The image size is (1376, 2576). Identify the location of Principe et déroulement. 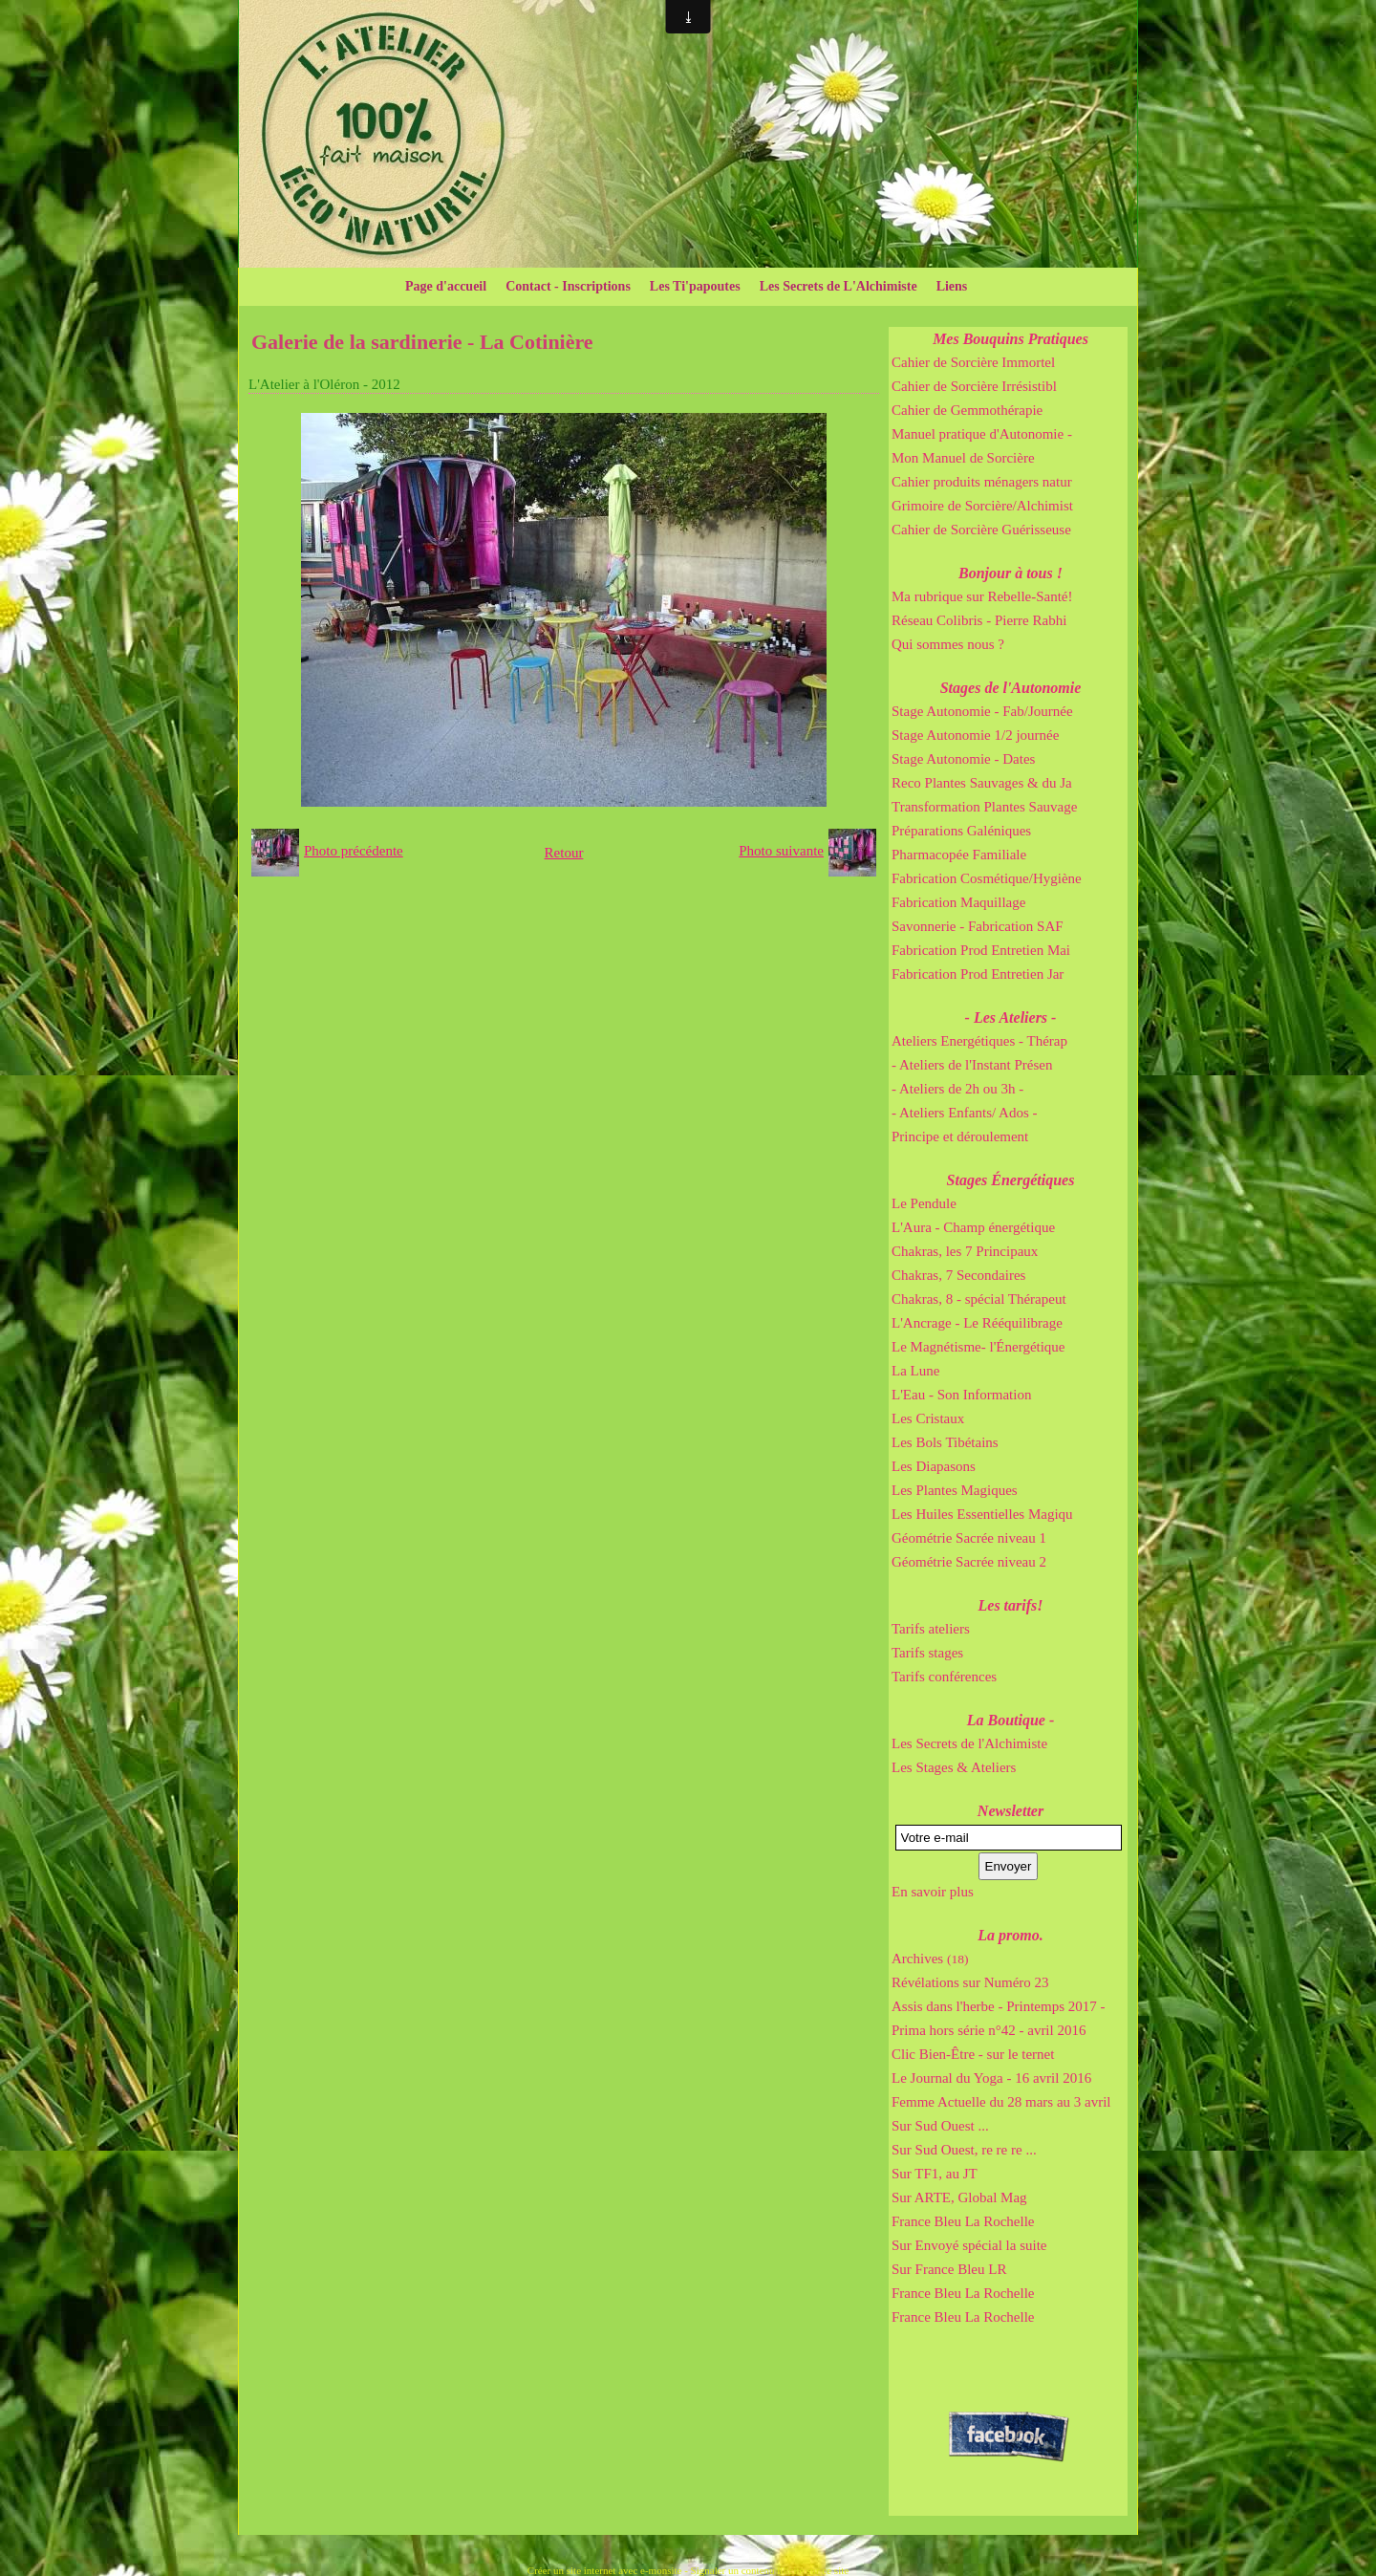
(960, 1136).